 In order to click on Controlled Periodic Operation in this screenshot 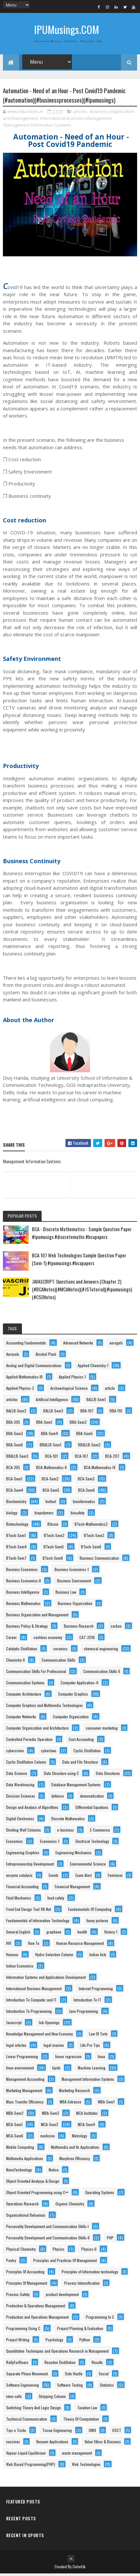, I will do `click(29, 1741)`.